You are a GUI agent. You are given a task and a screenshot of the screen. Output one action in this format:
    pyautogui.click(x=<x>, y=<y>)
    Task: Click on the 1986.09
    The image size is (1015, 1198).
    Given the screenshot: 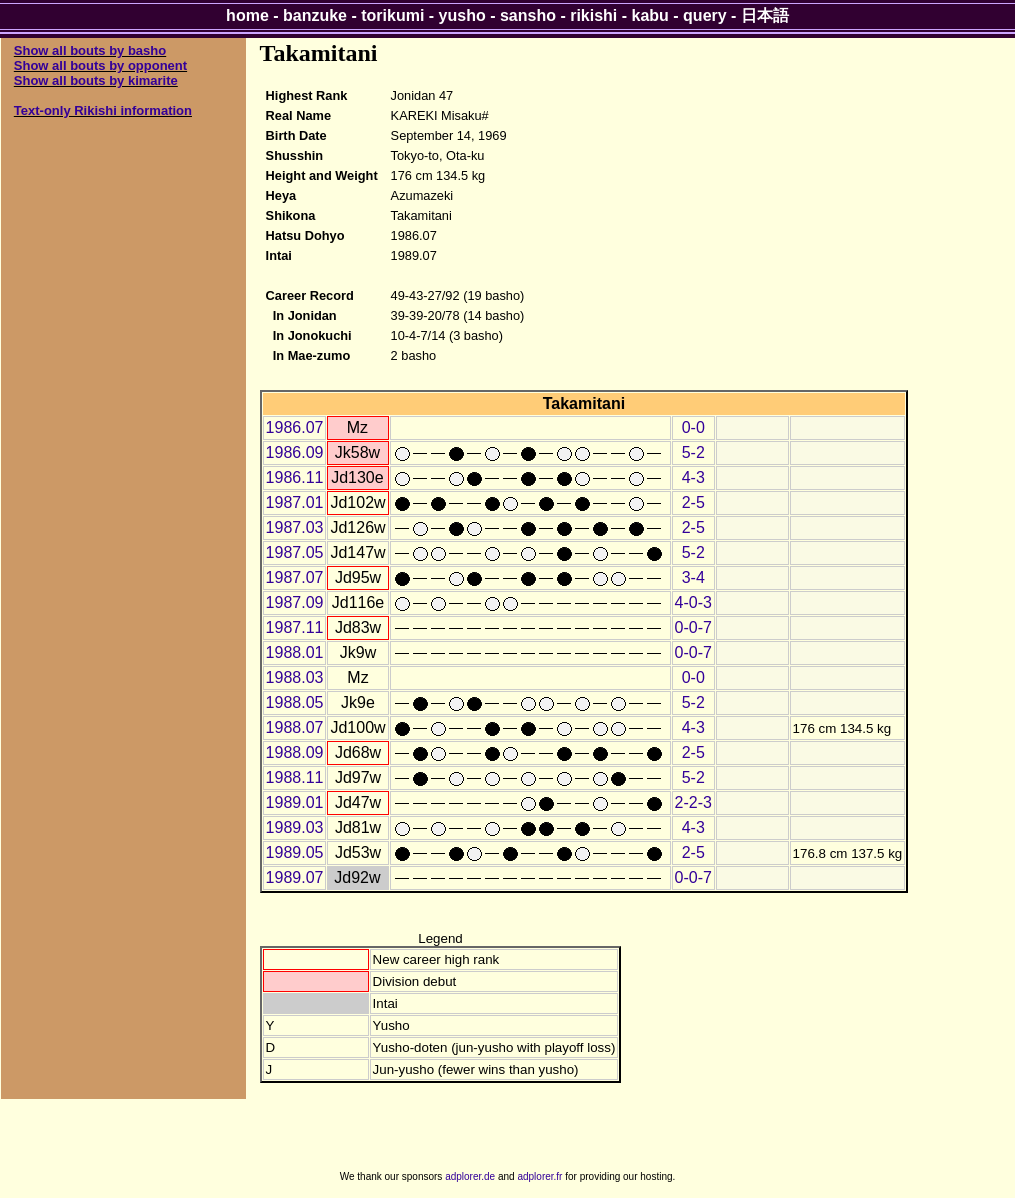 What is the action you would take?
    pyautogui.click(x=295, y=452)
    